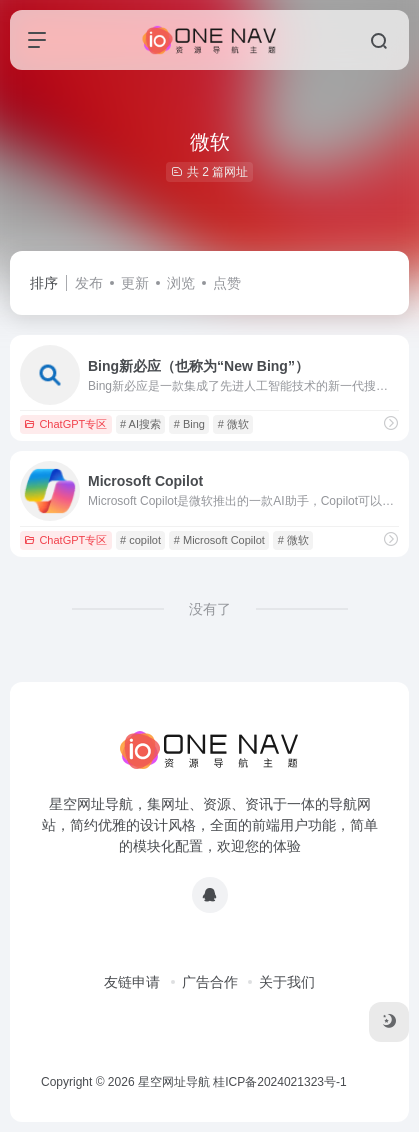 The image size is (419, 1132). I want to click on # Microsoft Copilot, so click(219, 540).